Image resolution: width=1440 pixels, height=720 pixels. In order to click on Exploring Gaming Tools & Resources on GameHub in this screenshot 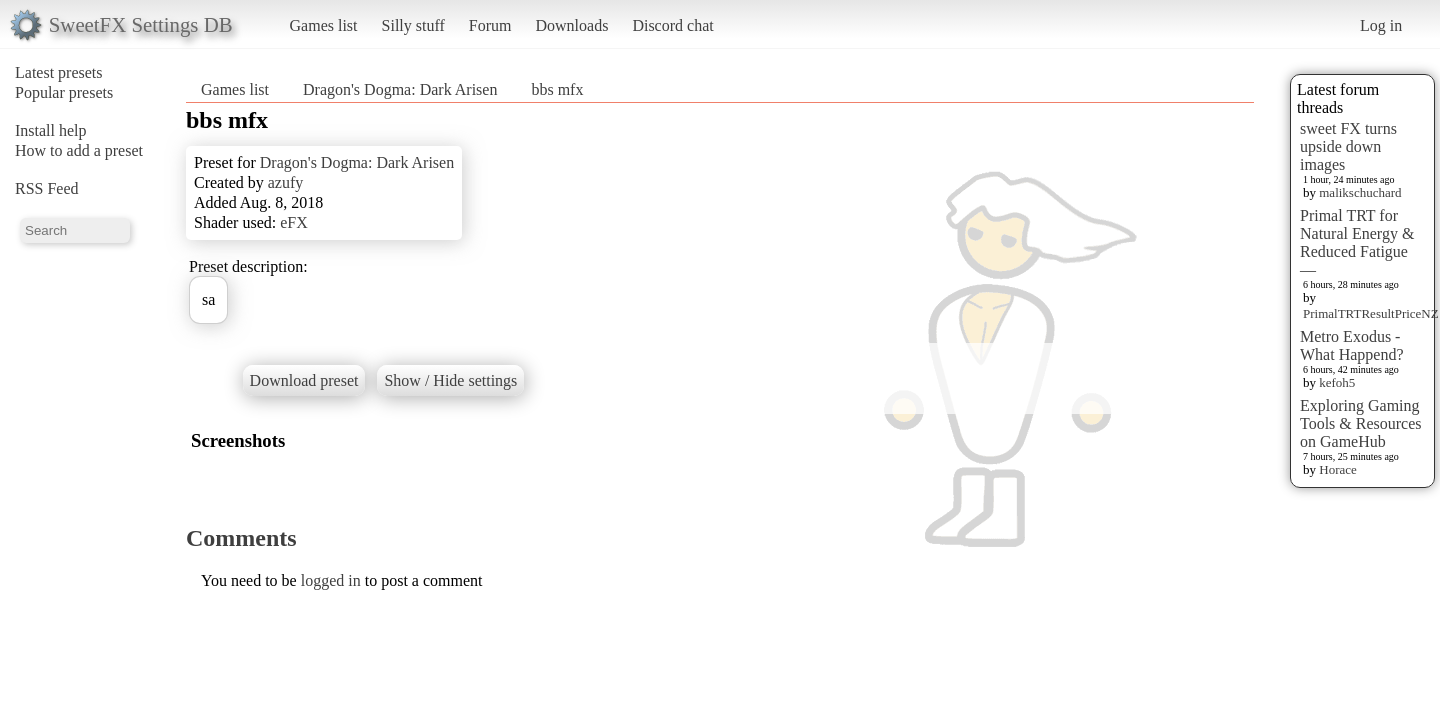, I will do `click(1361, 423)`.